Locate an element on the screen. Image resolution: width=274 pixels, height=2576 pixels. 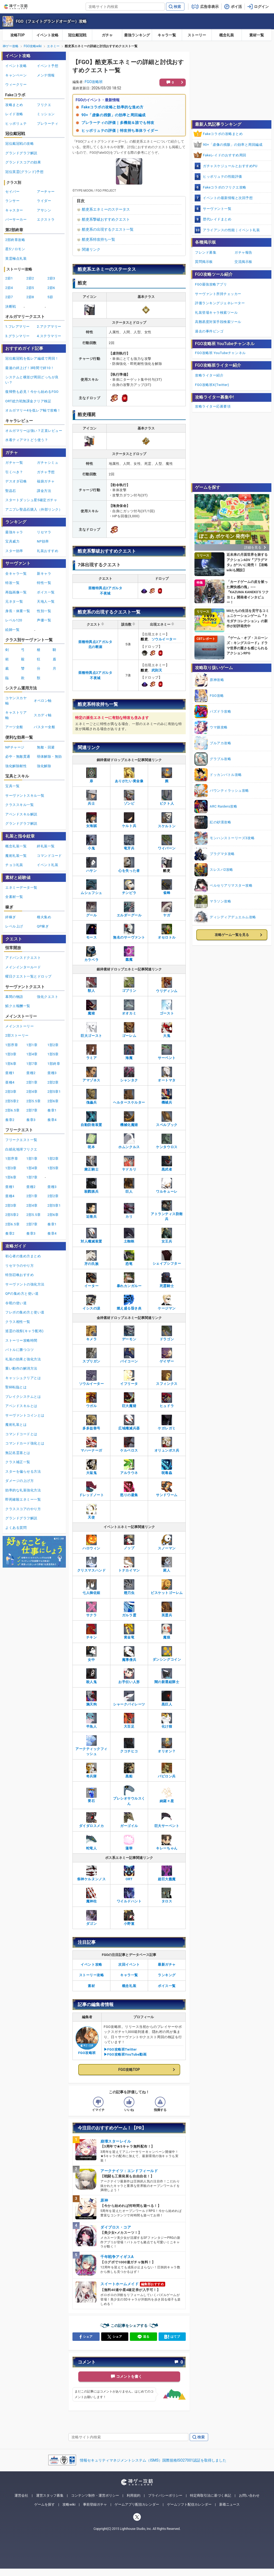
2部5.5章 is located at coordinates (33, 1101).